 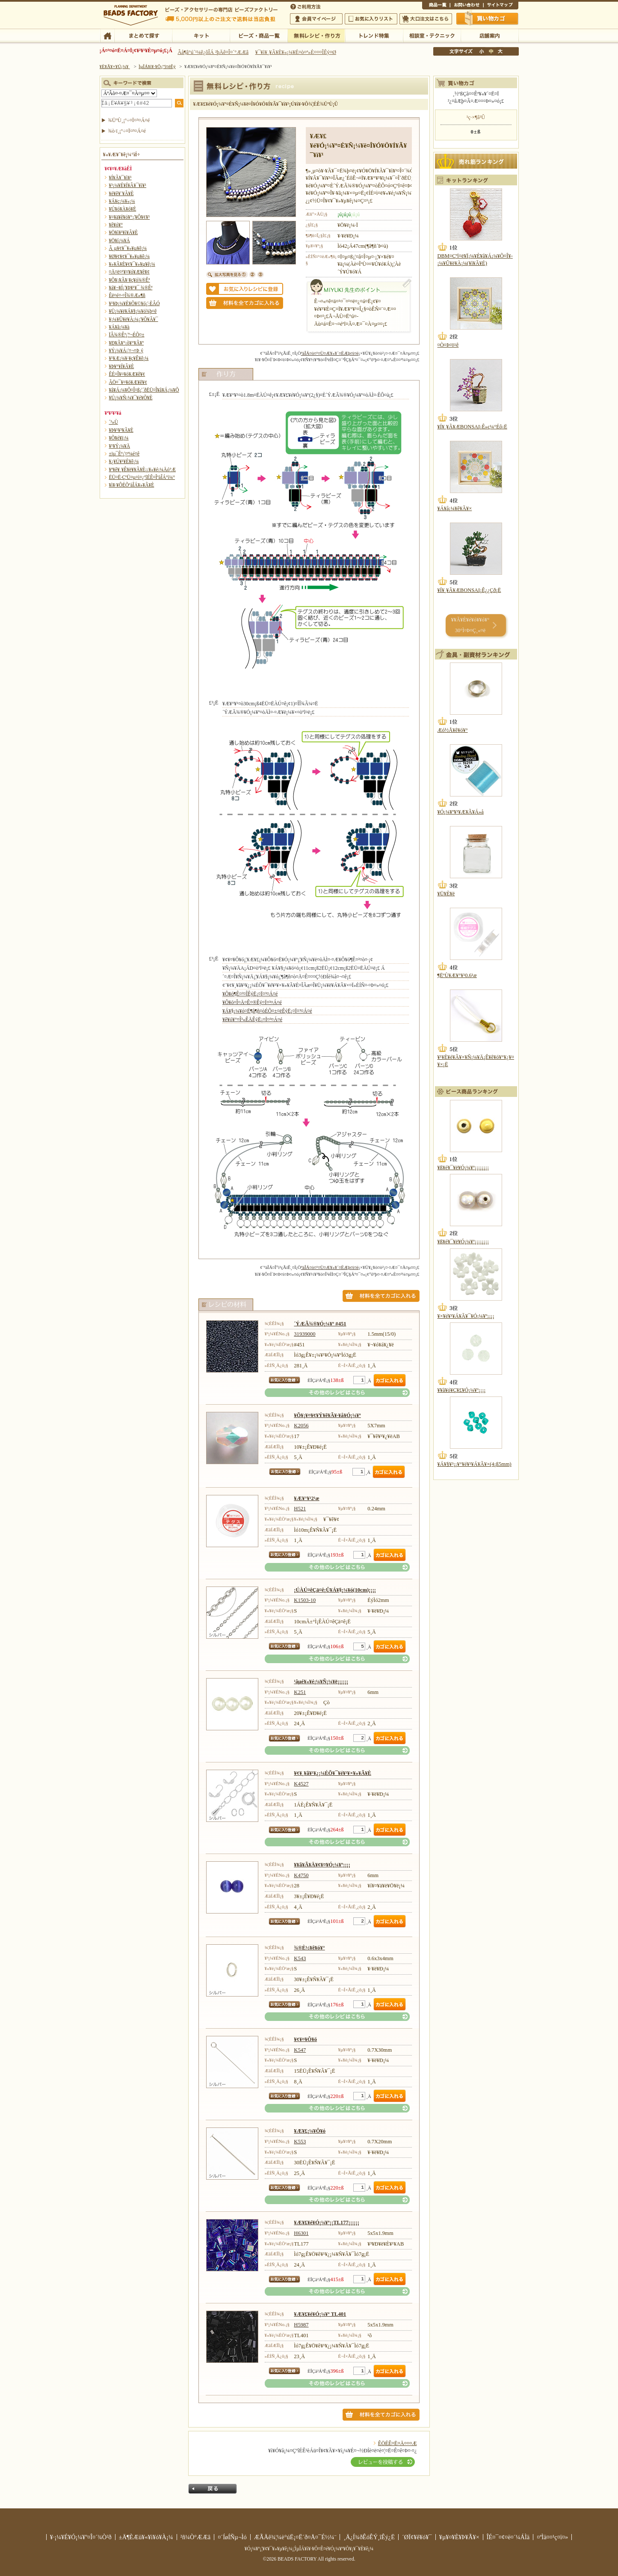 I want to click on ¥Ó¡¼¥º¡¦¥¢¥¯¥»¥µ¥ê¡¼¡¦ÌµÎÁ¥ì¥·¥Ô¤Ê¤é¥Ó¡¼¥º¥Õ¥¡¥¯¥È¥ê¡¼, so click(x=309, y=2548).